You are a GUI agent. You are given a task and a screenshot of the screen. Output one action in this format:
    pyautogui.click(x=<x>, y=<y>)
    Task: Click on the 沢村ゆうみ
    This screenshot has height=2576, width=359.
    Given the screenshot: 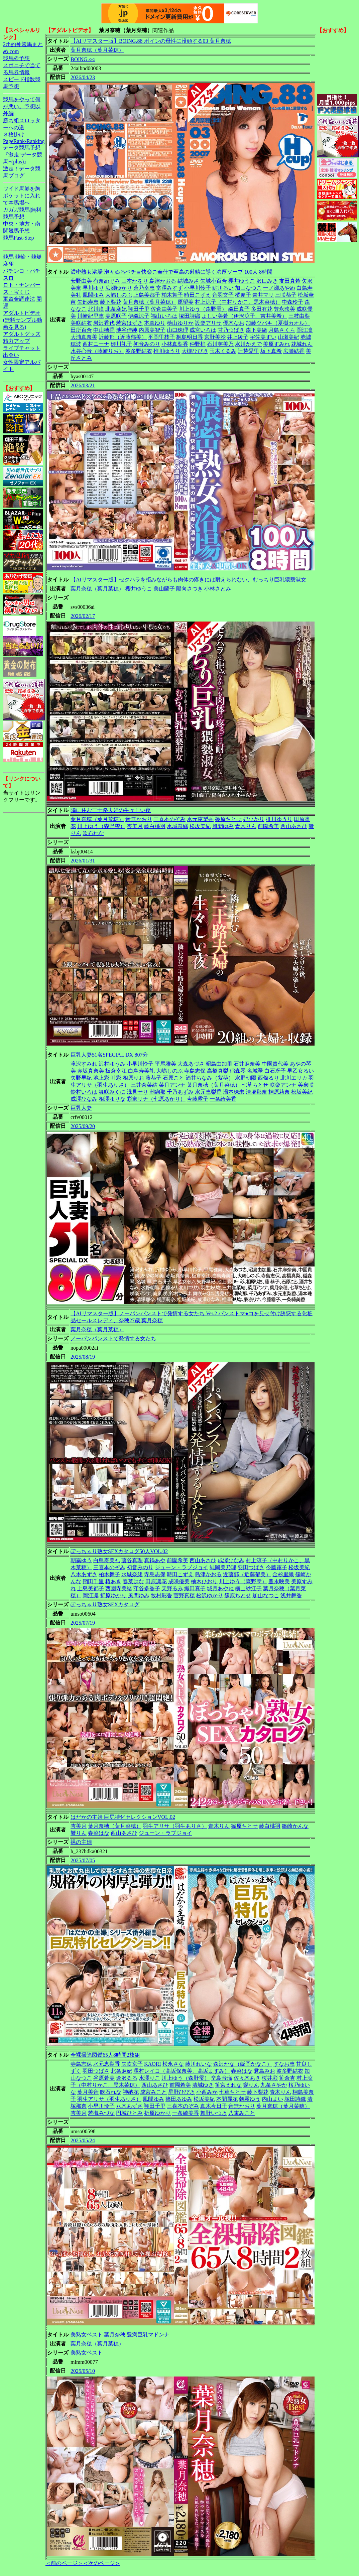 What is the action you would take?
    pyautogui.click(x=112, y=1064)
    